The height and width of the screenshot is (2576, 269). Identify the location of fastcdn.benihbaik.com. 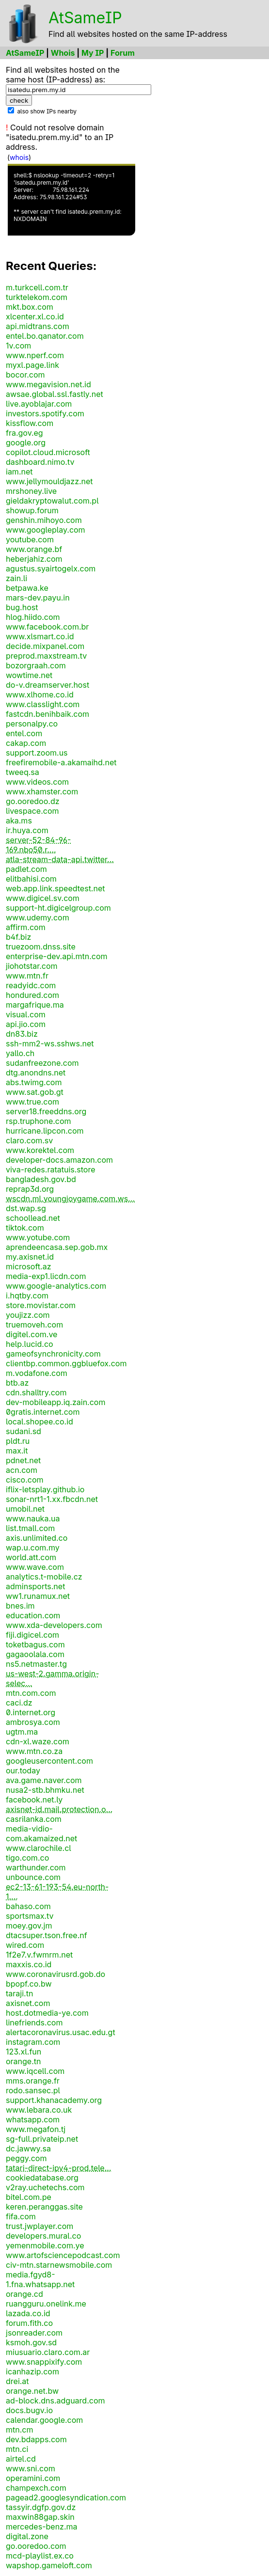
(47, 714).